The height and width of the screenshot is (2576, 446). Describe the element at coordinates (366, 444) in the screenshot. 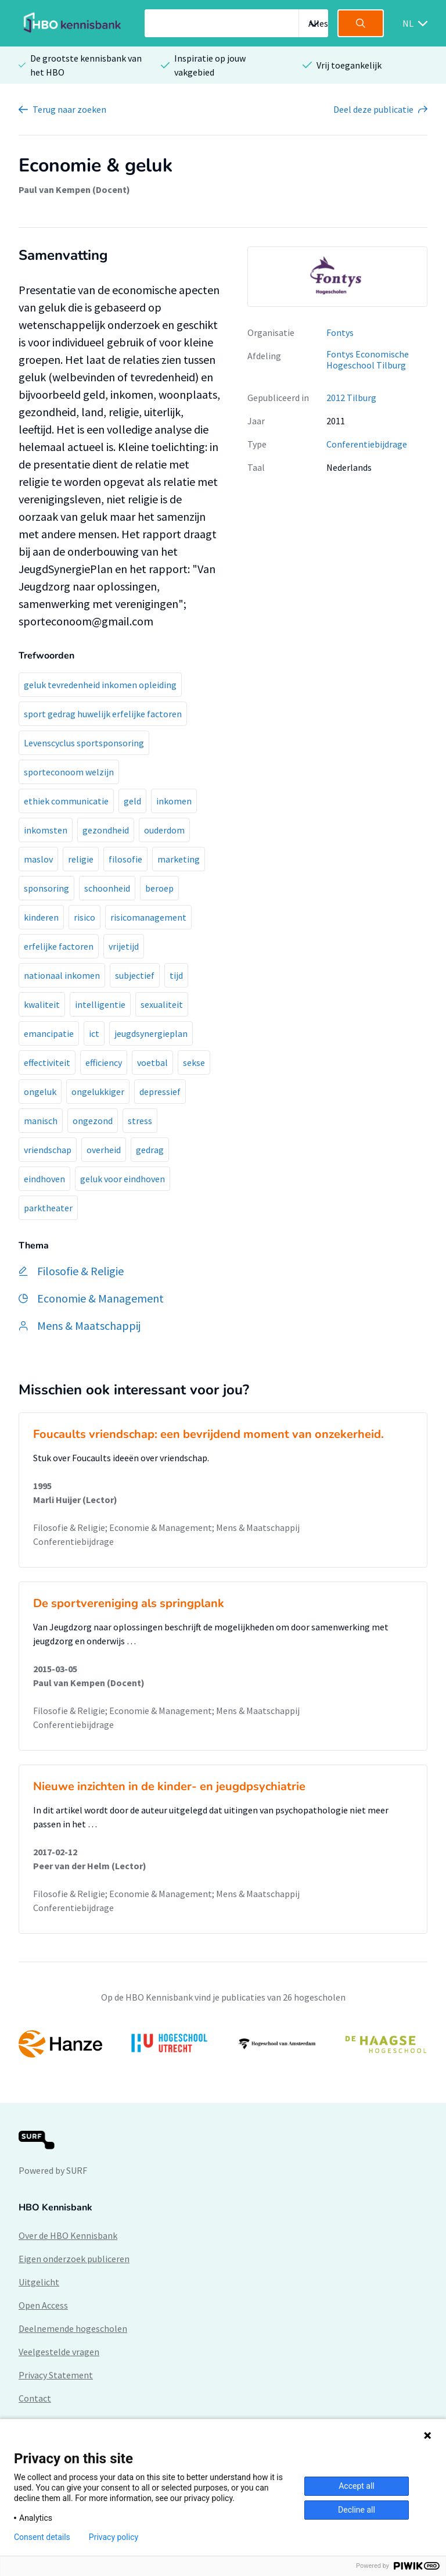

I see `Conferentiebijdrage` at that location.